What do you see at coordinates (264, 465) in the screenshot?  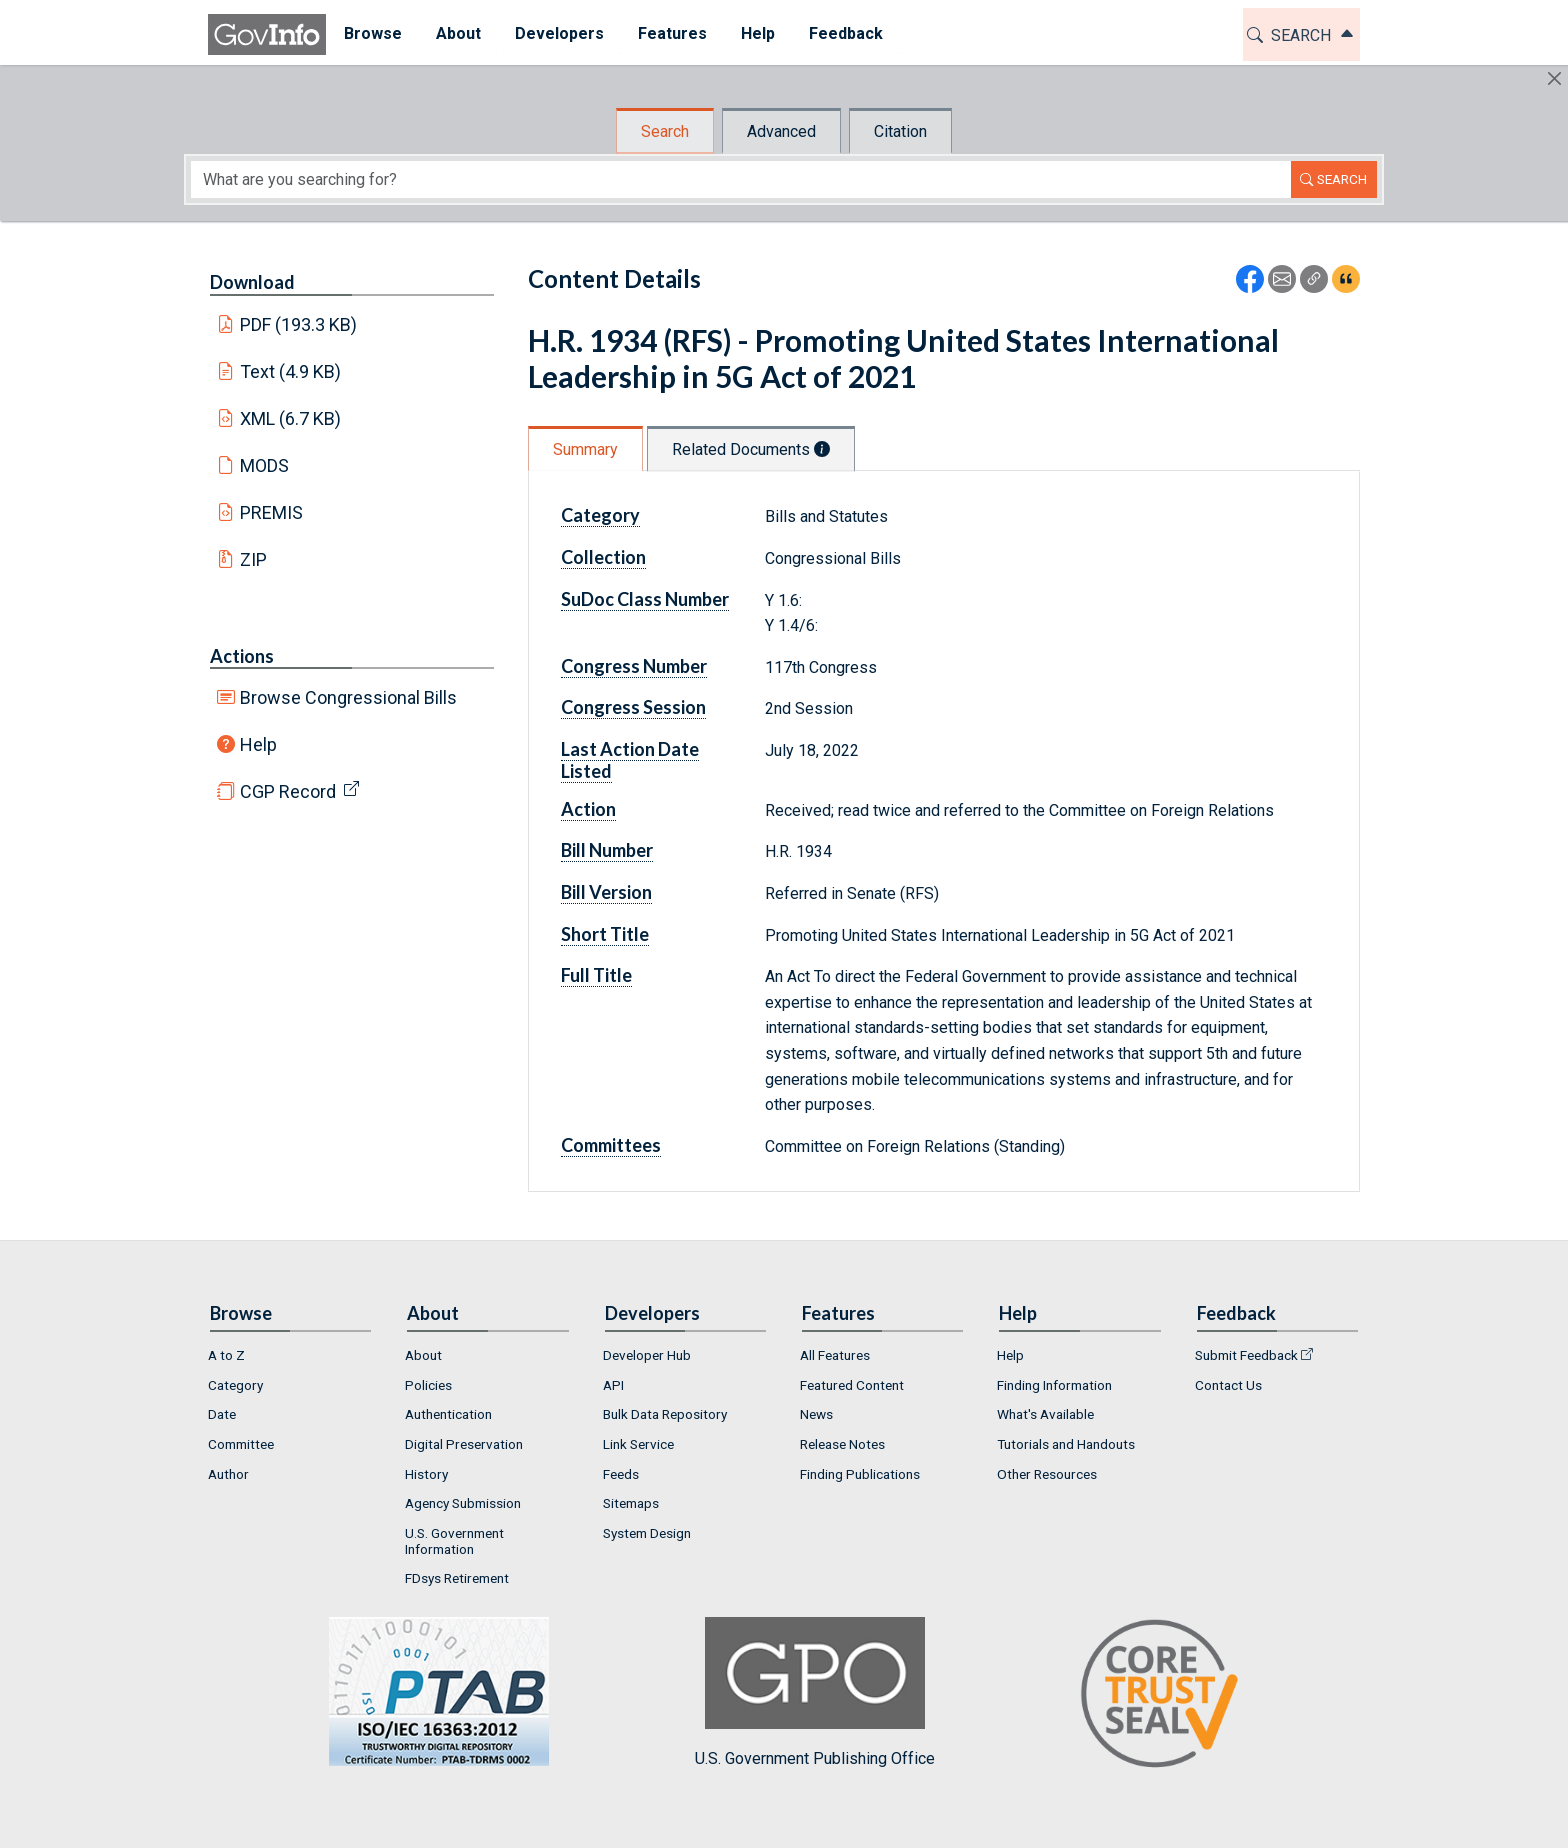 I see `MODS` at bounding box center [264, 465].